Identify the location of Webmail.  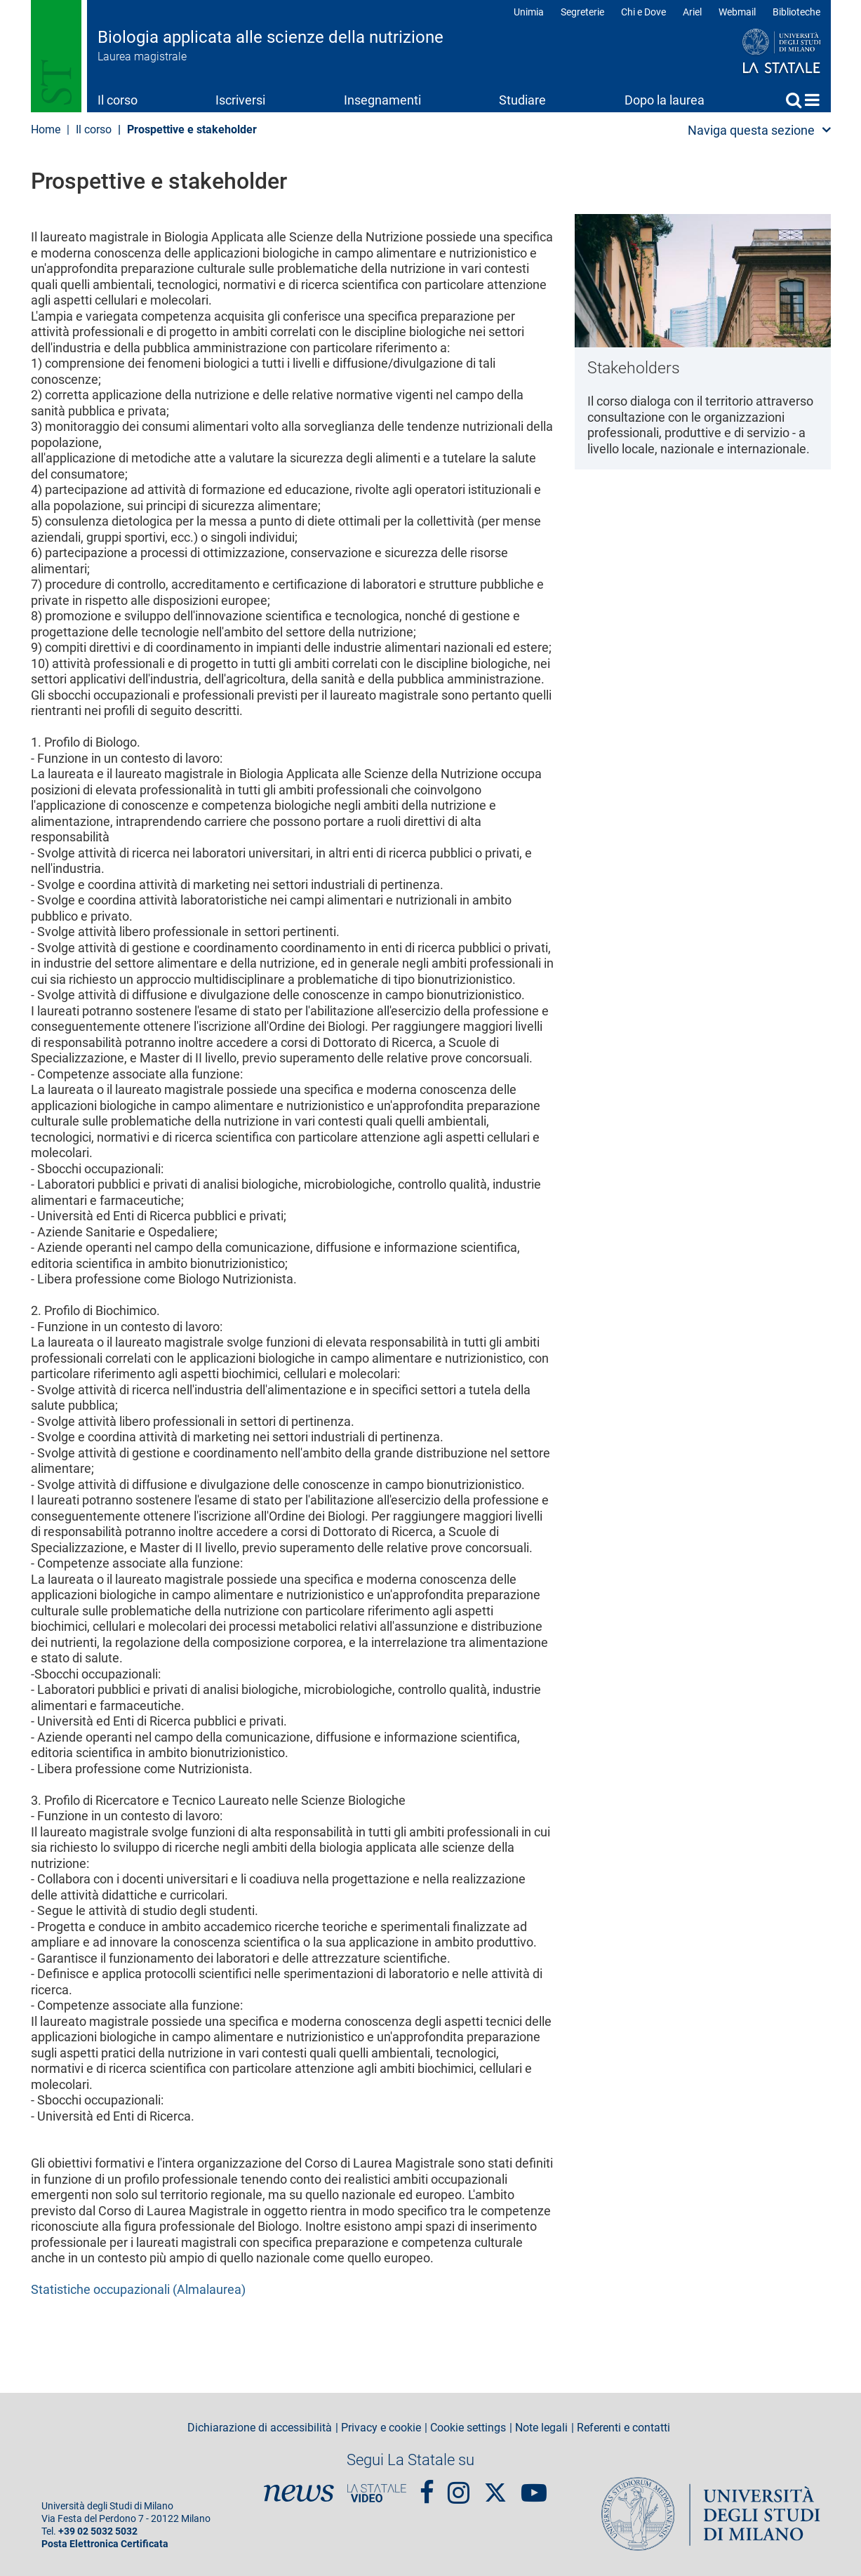
(737, 12).